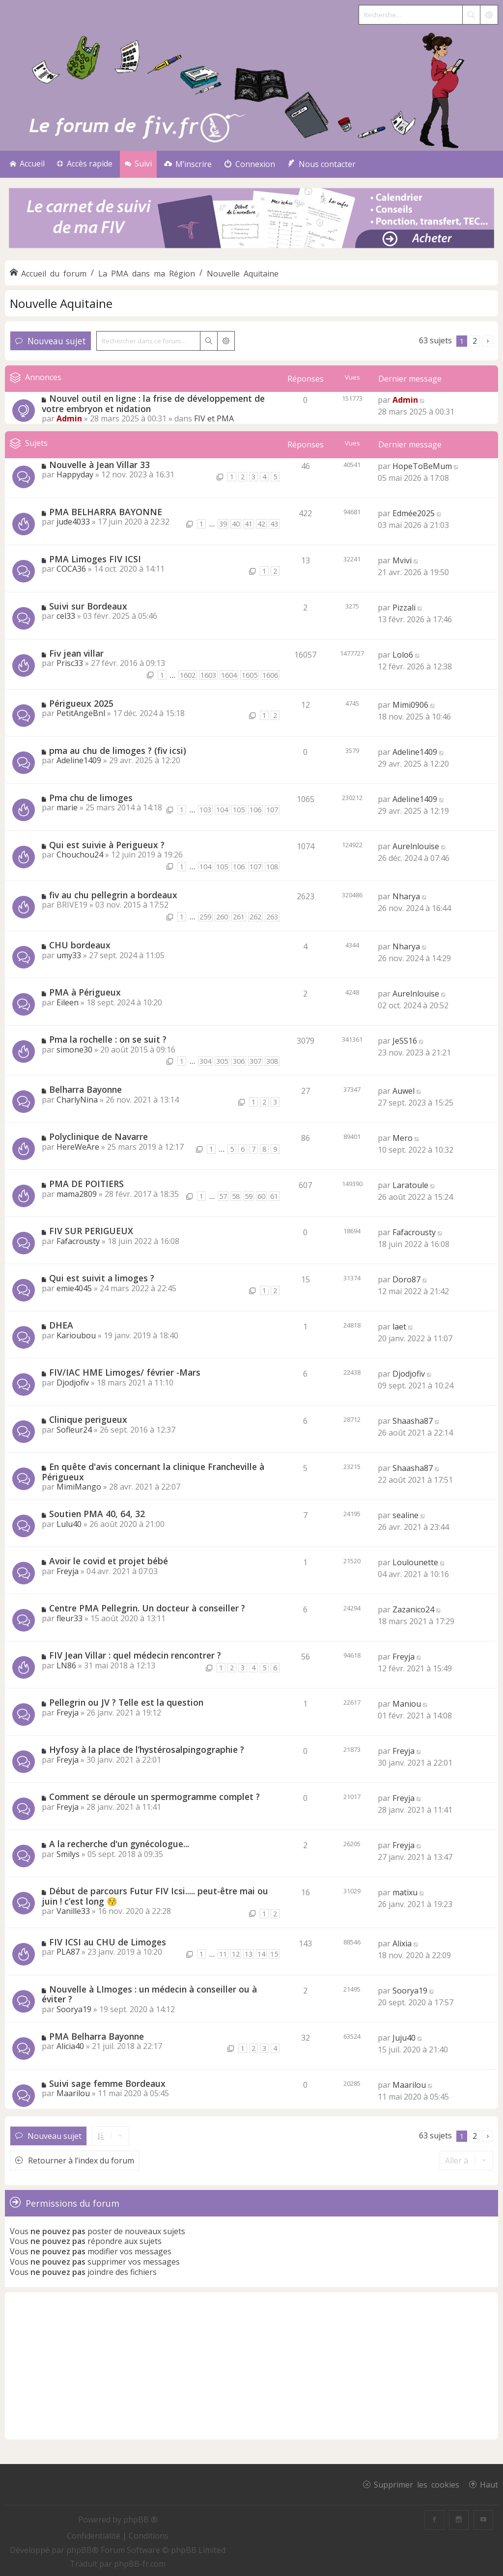  What do you see at coordinates (80, 945) in the screenshot?
I see `CHU bordeaux` at bounding box center [80, 945].